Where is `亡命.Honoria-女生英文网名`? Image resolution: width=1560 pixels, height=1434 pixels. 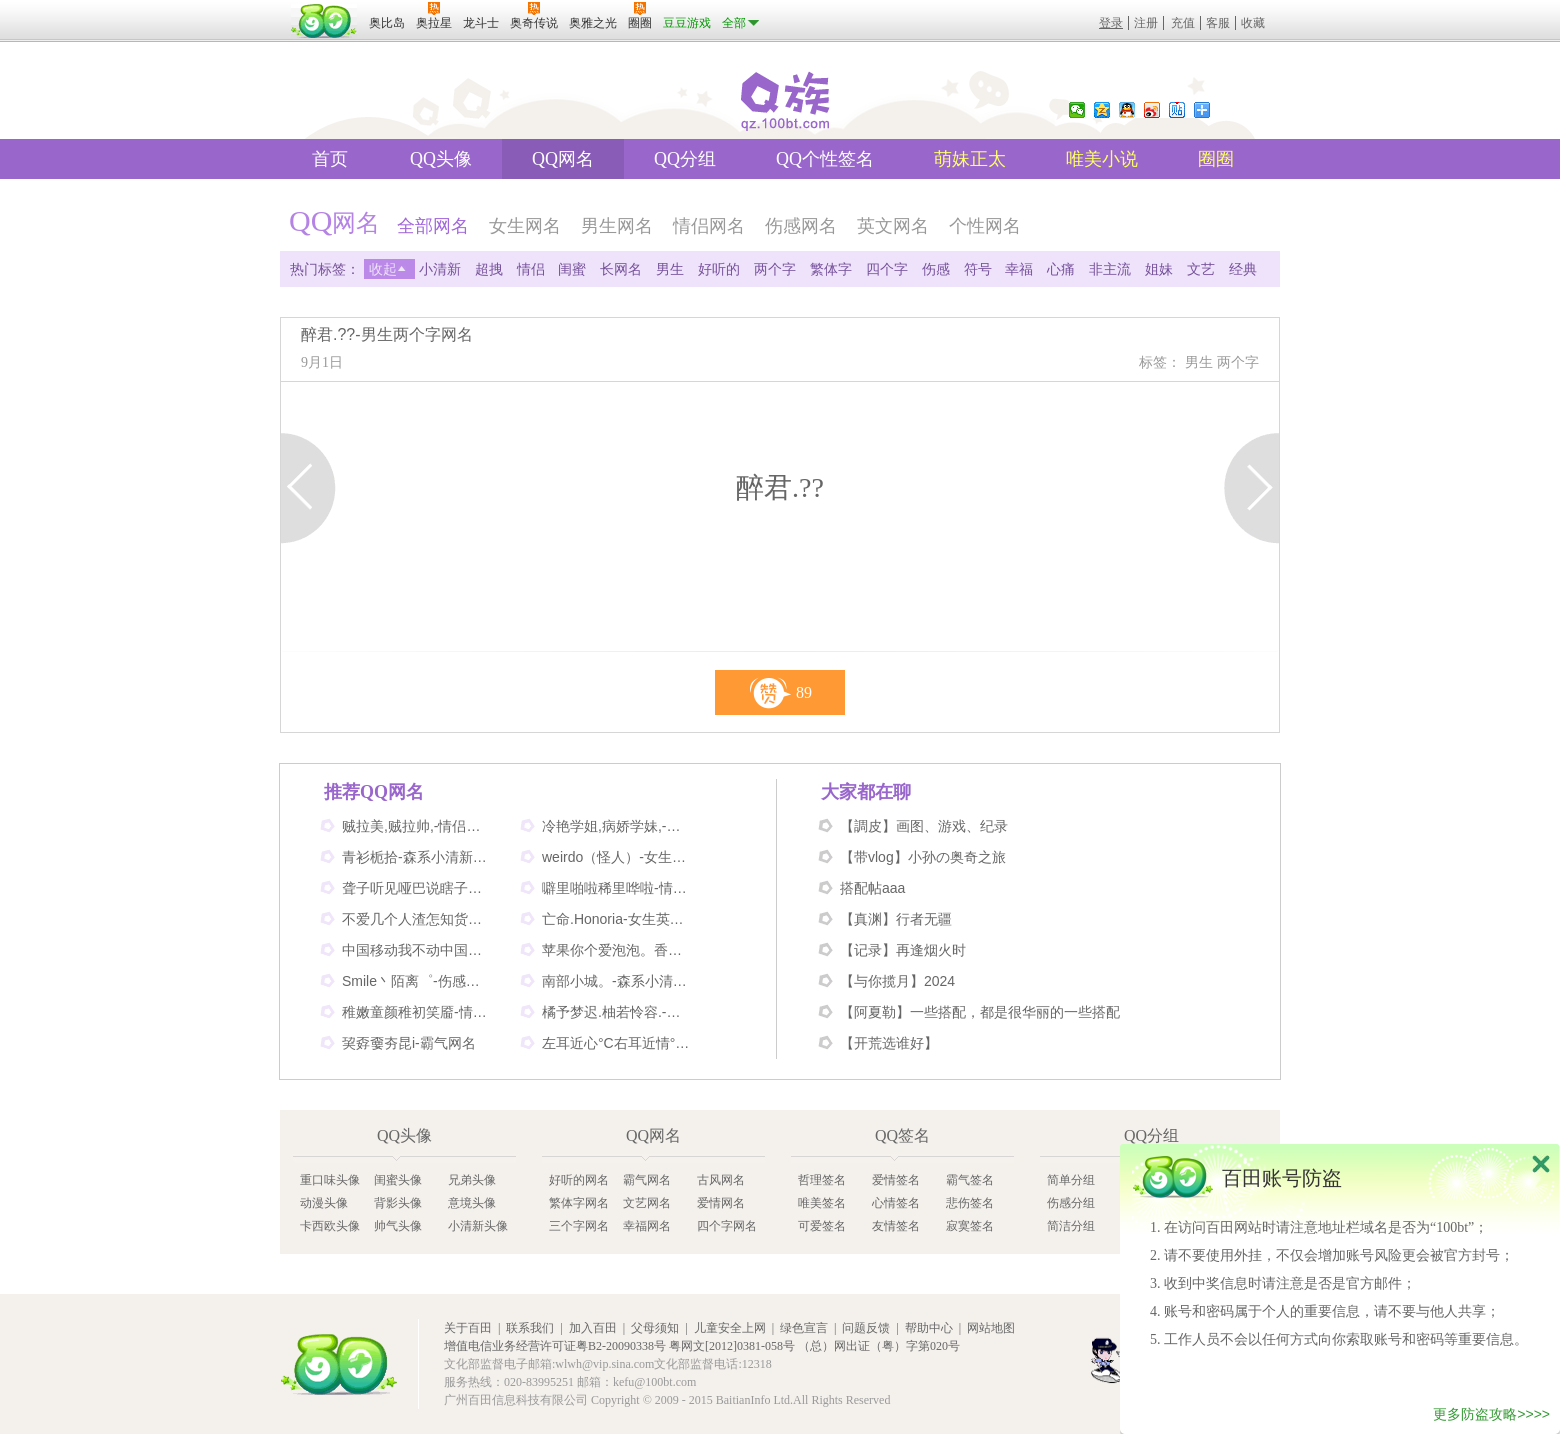 亡命.Honoria-女生英文网名 is located at coordinates (617, 919).